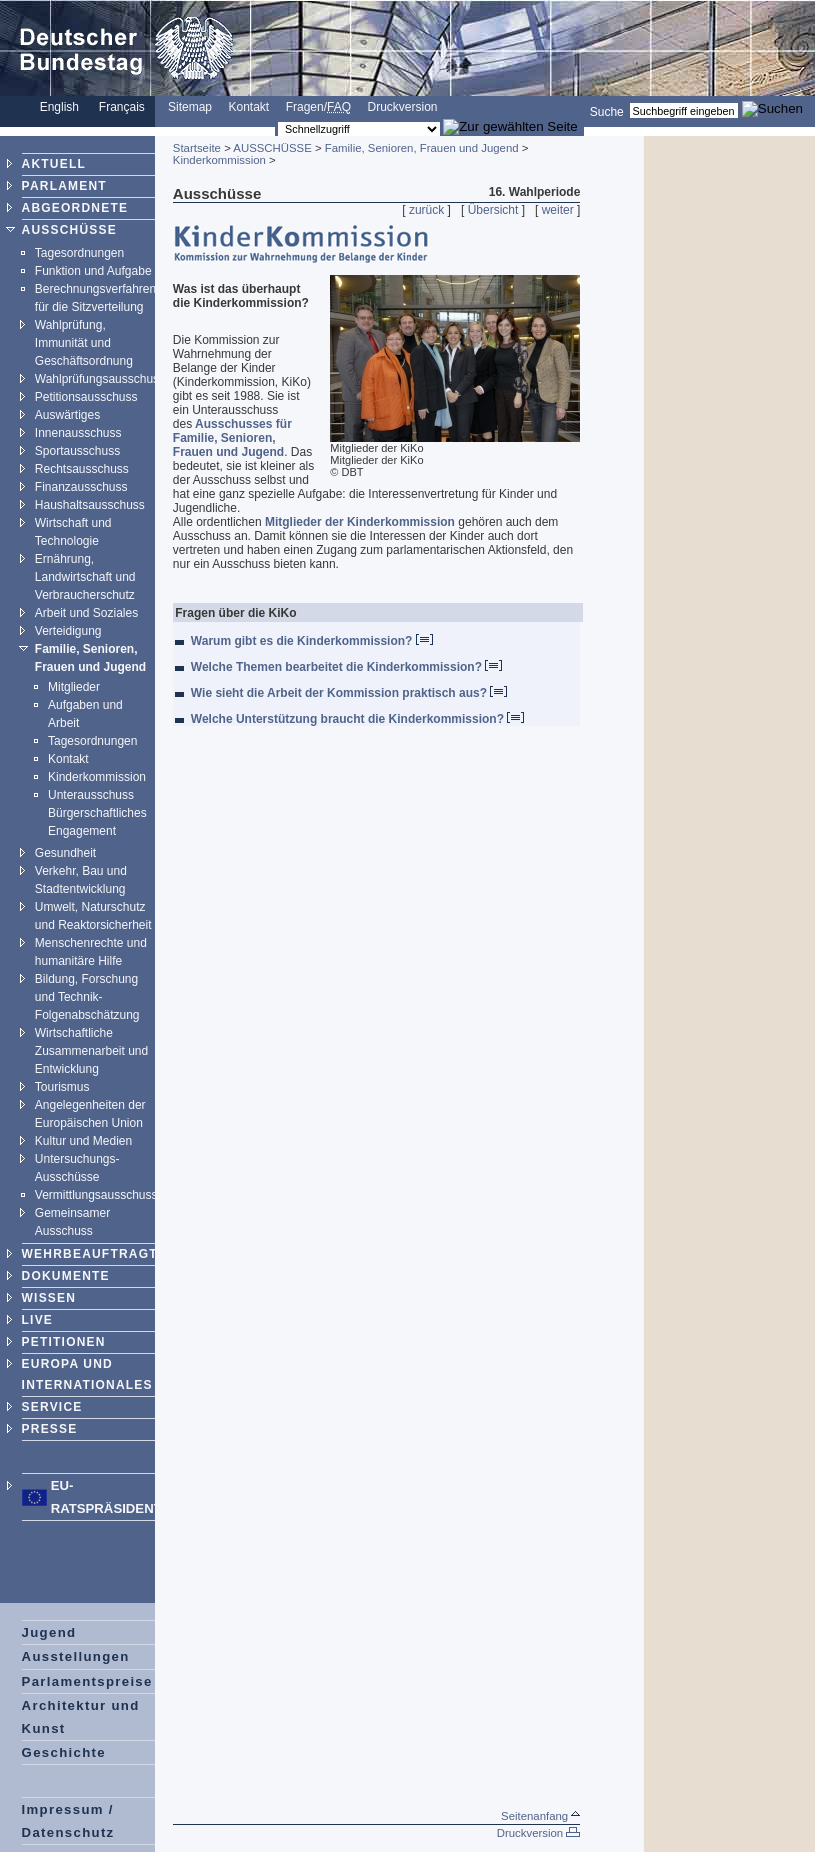 This screenshot has height=1852, width=815. I want to click on Welche Themen bearbeitet die Kinderkommission?, so click(347, 667).